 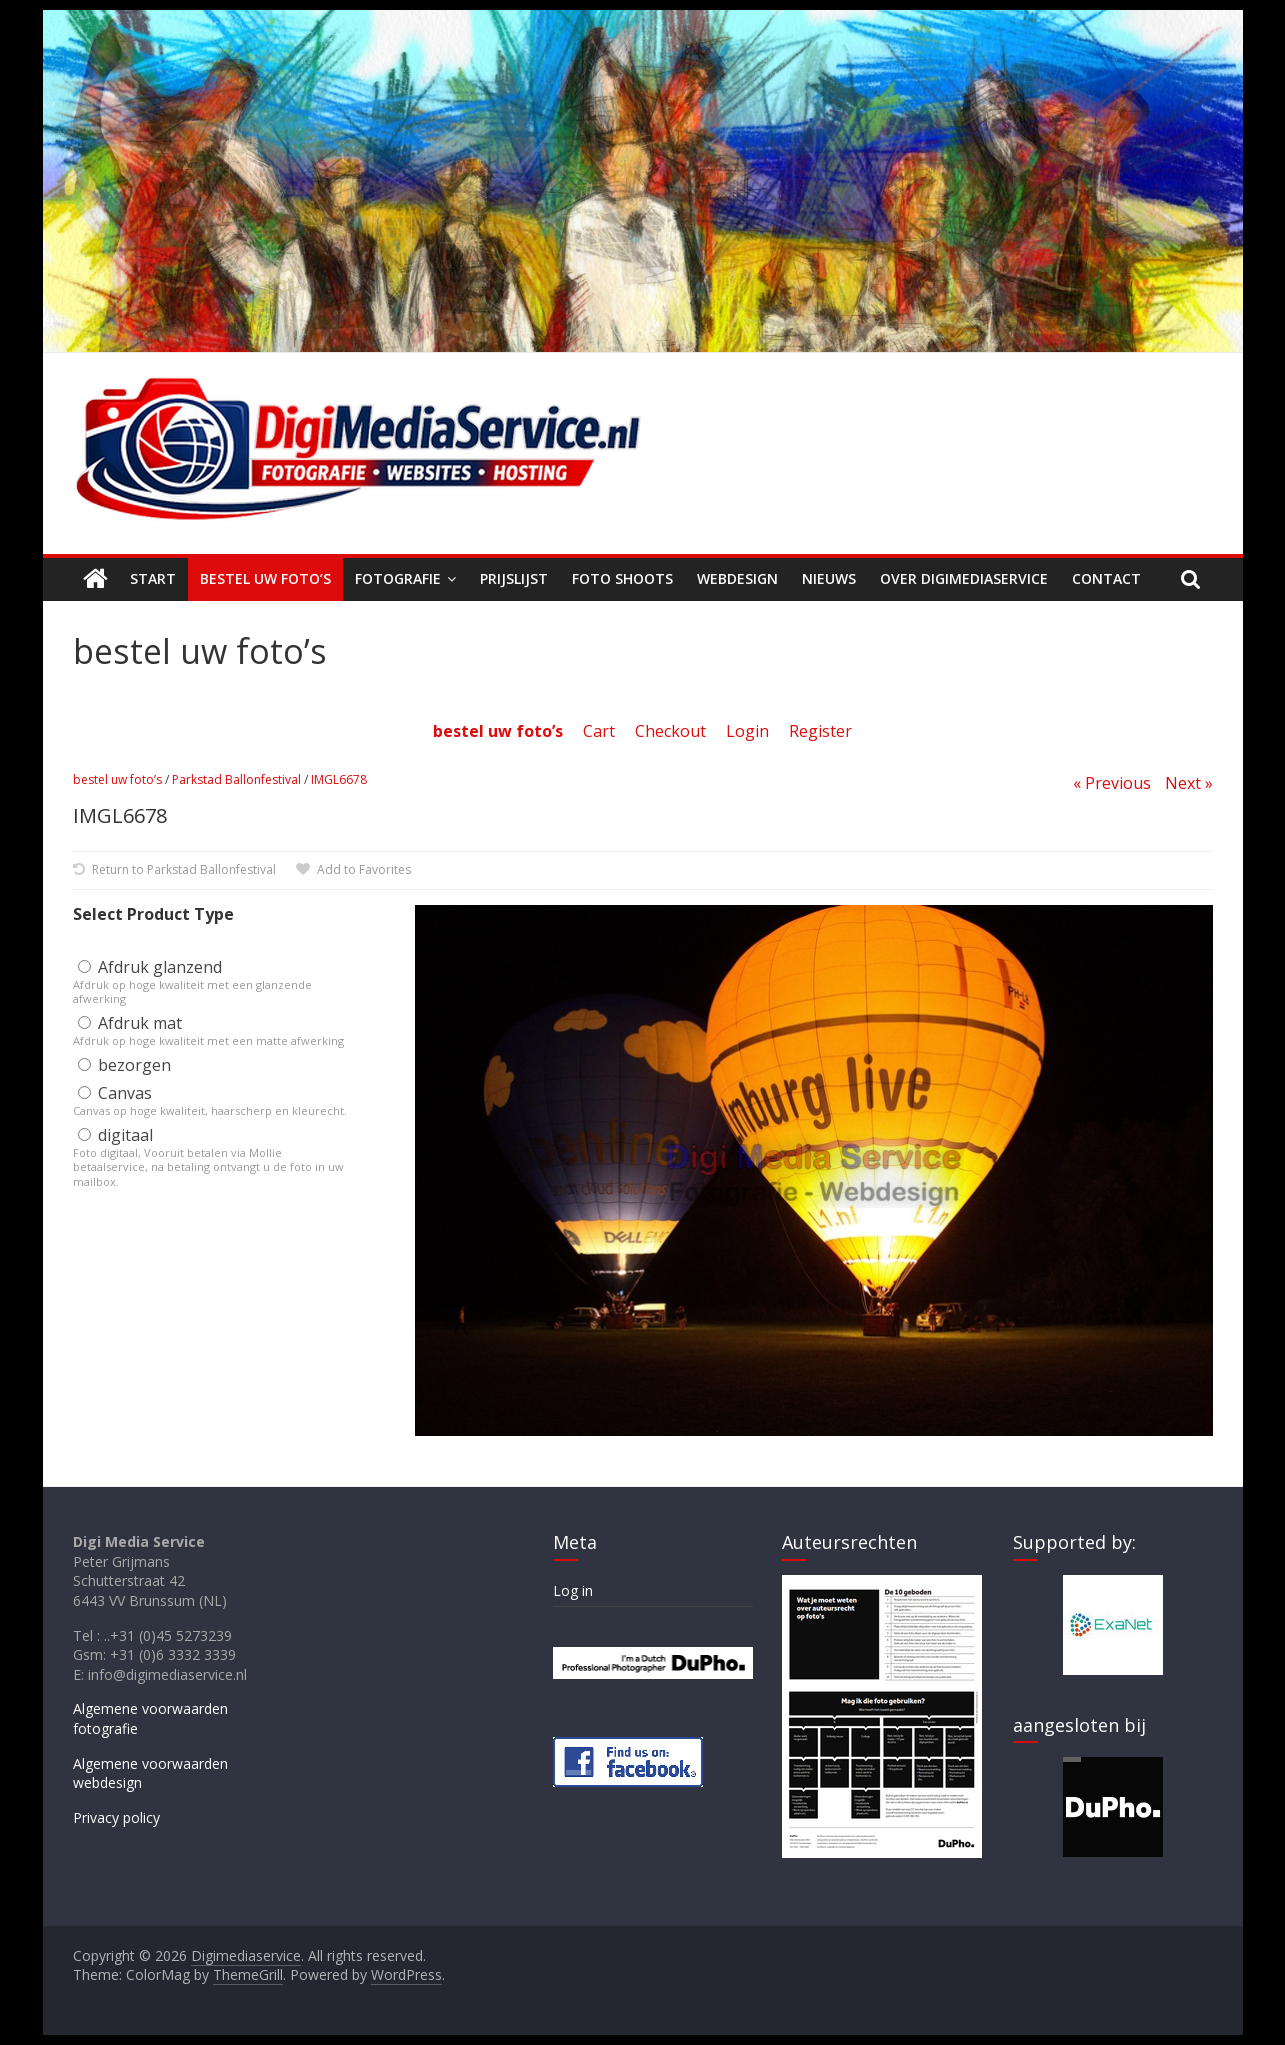 I want to click on Bestel uw foto’s, so click(x=265, y=578).